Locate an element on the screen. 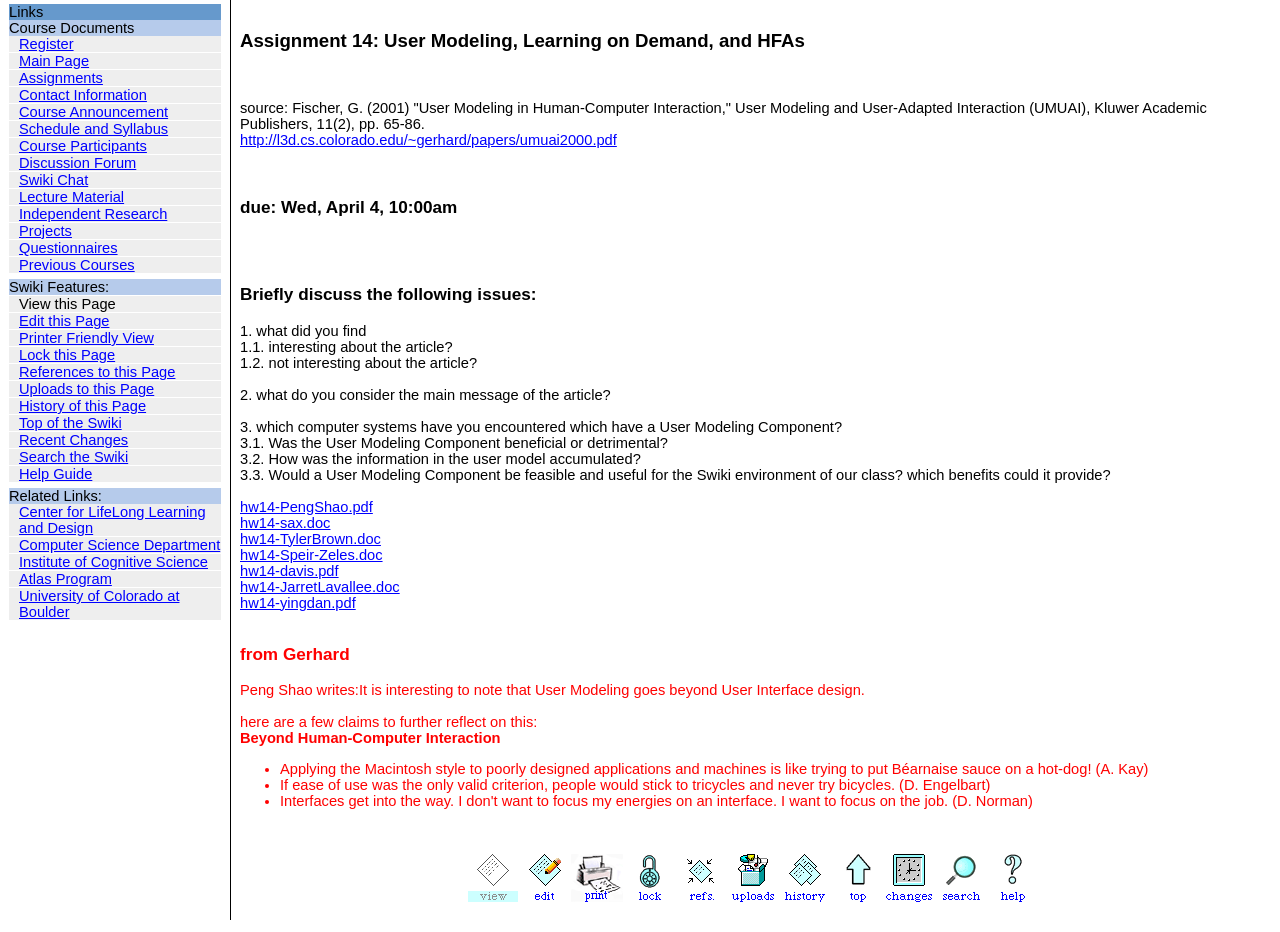 This screenshot has height=932, width=1280. Swiki Chat is located at coordinates (53, 180).